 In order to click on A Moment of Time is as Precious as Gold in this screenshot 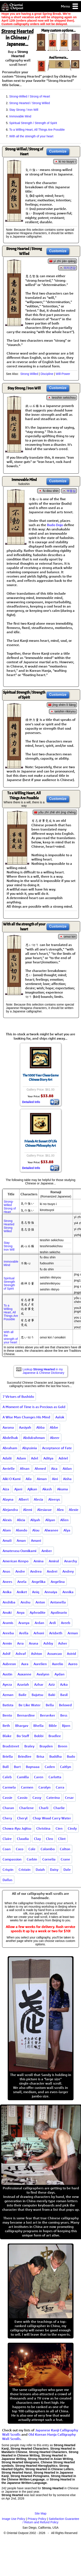, I will do `click(34, 1407)`.